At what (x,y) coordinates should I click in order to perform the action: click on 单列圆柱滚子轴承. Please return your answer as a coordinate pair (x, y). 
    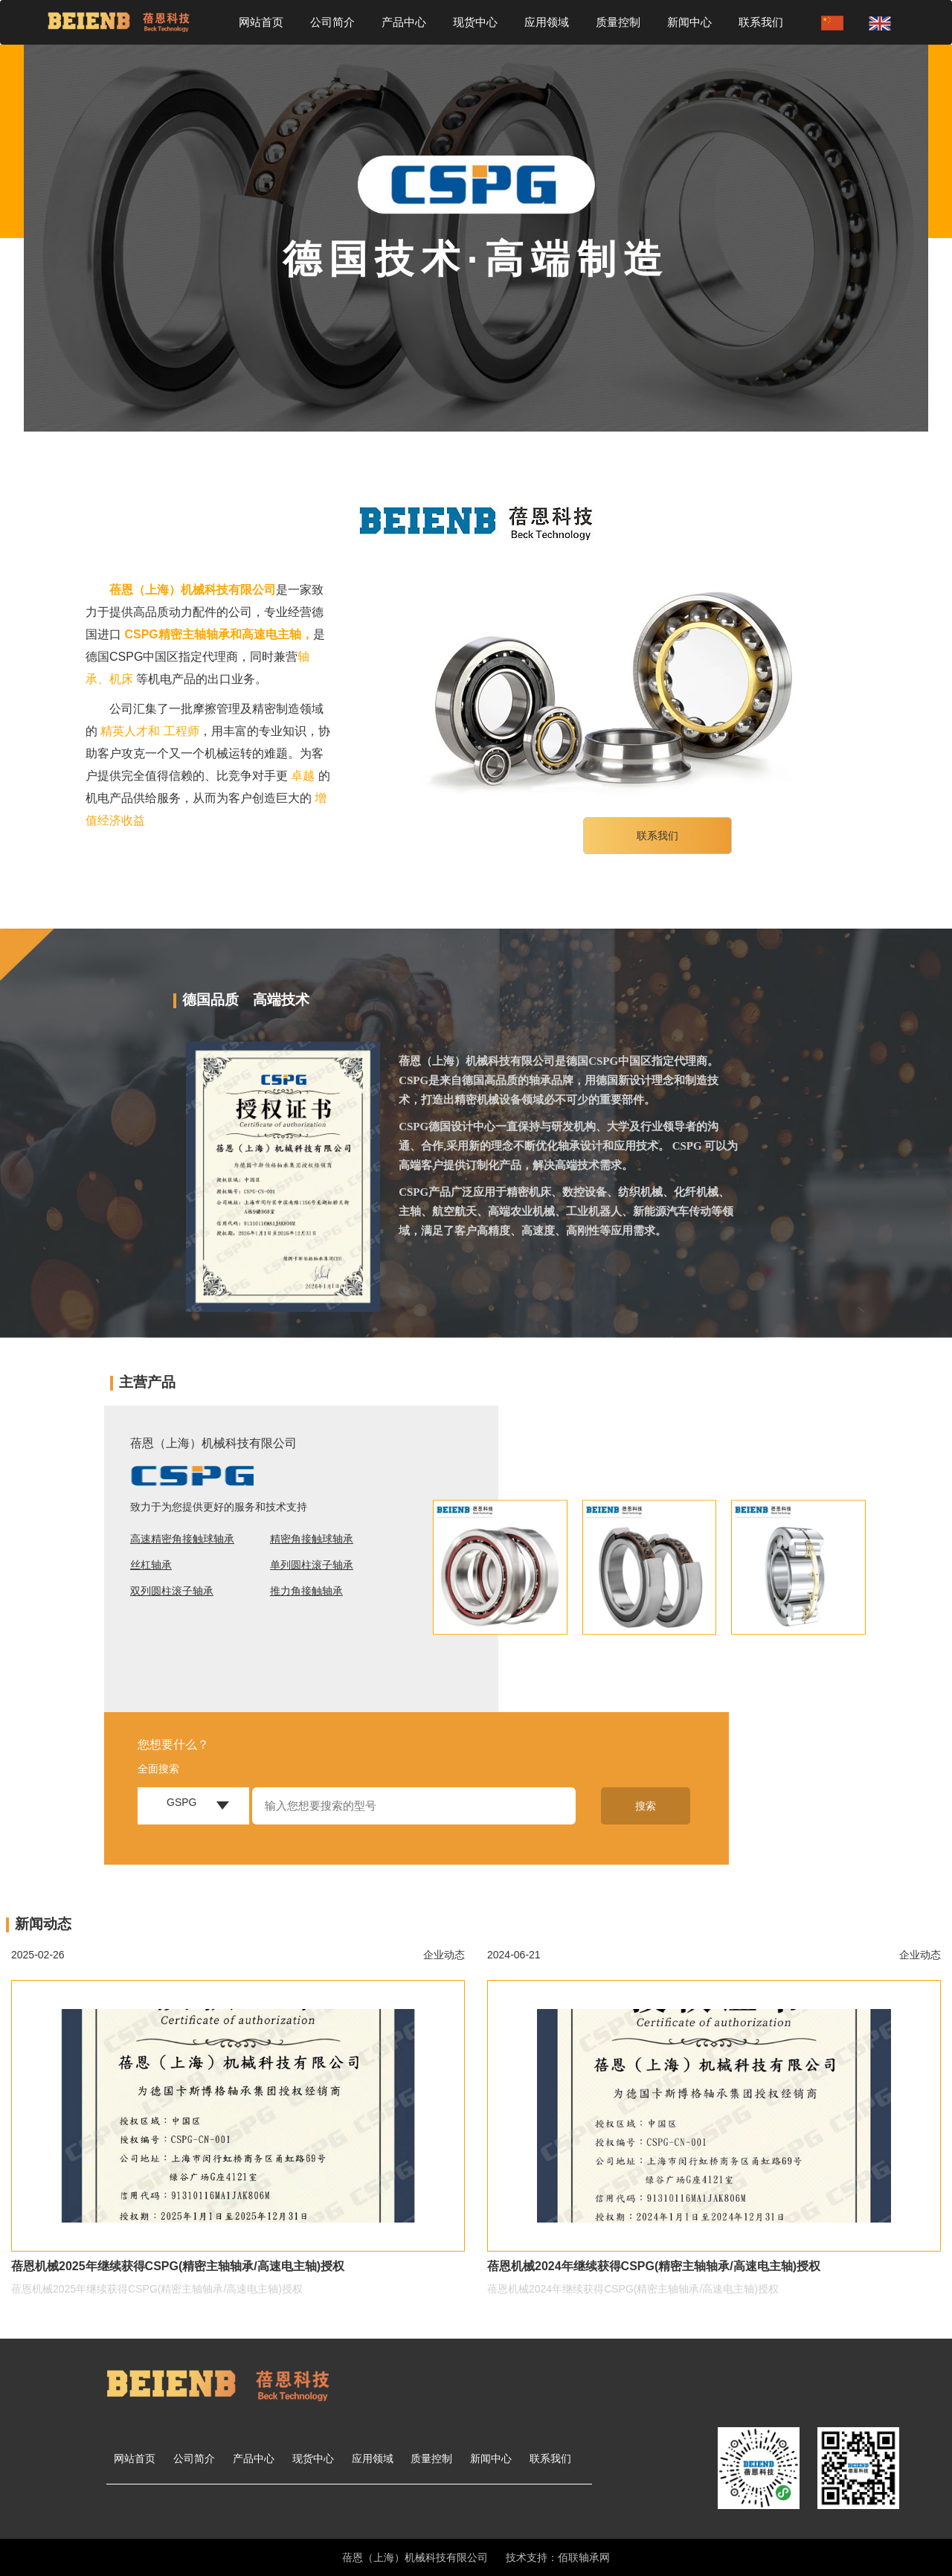
    Looking at the image, I should click on (311, 1565).